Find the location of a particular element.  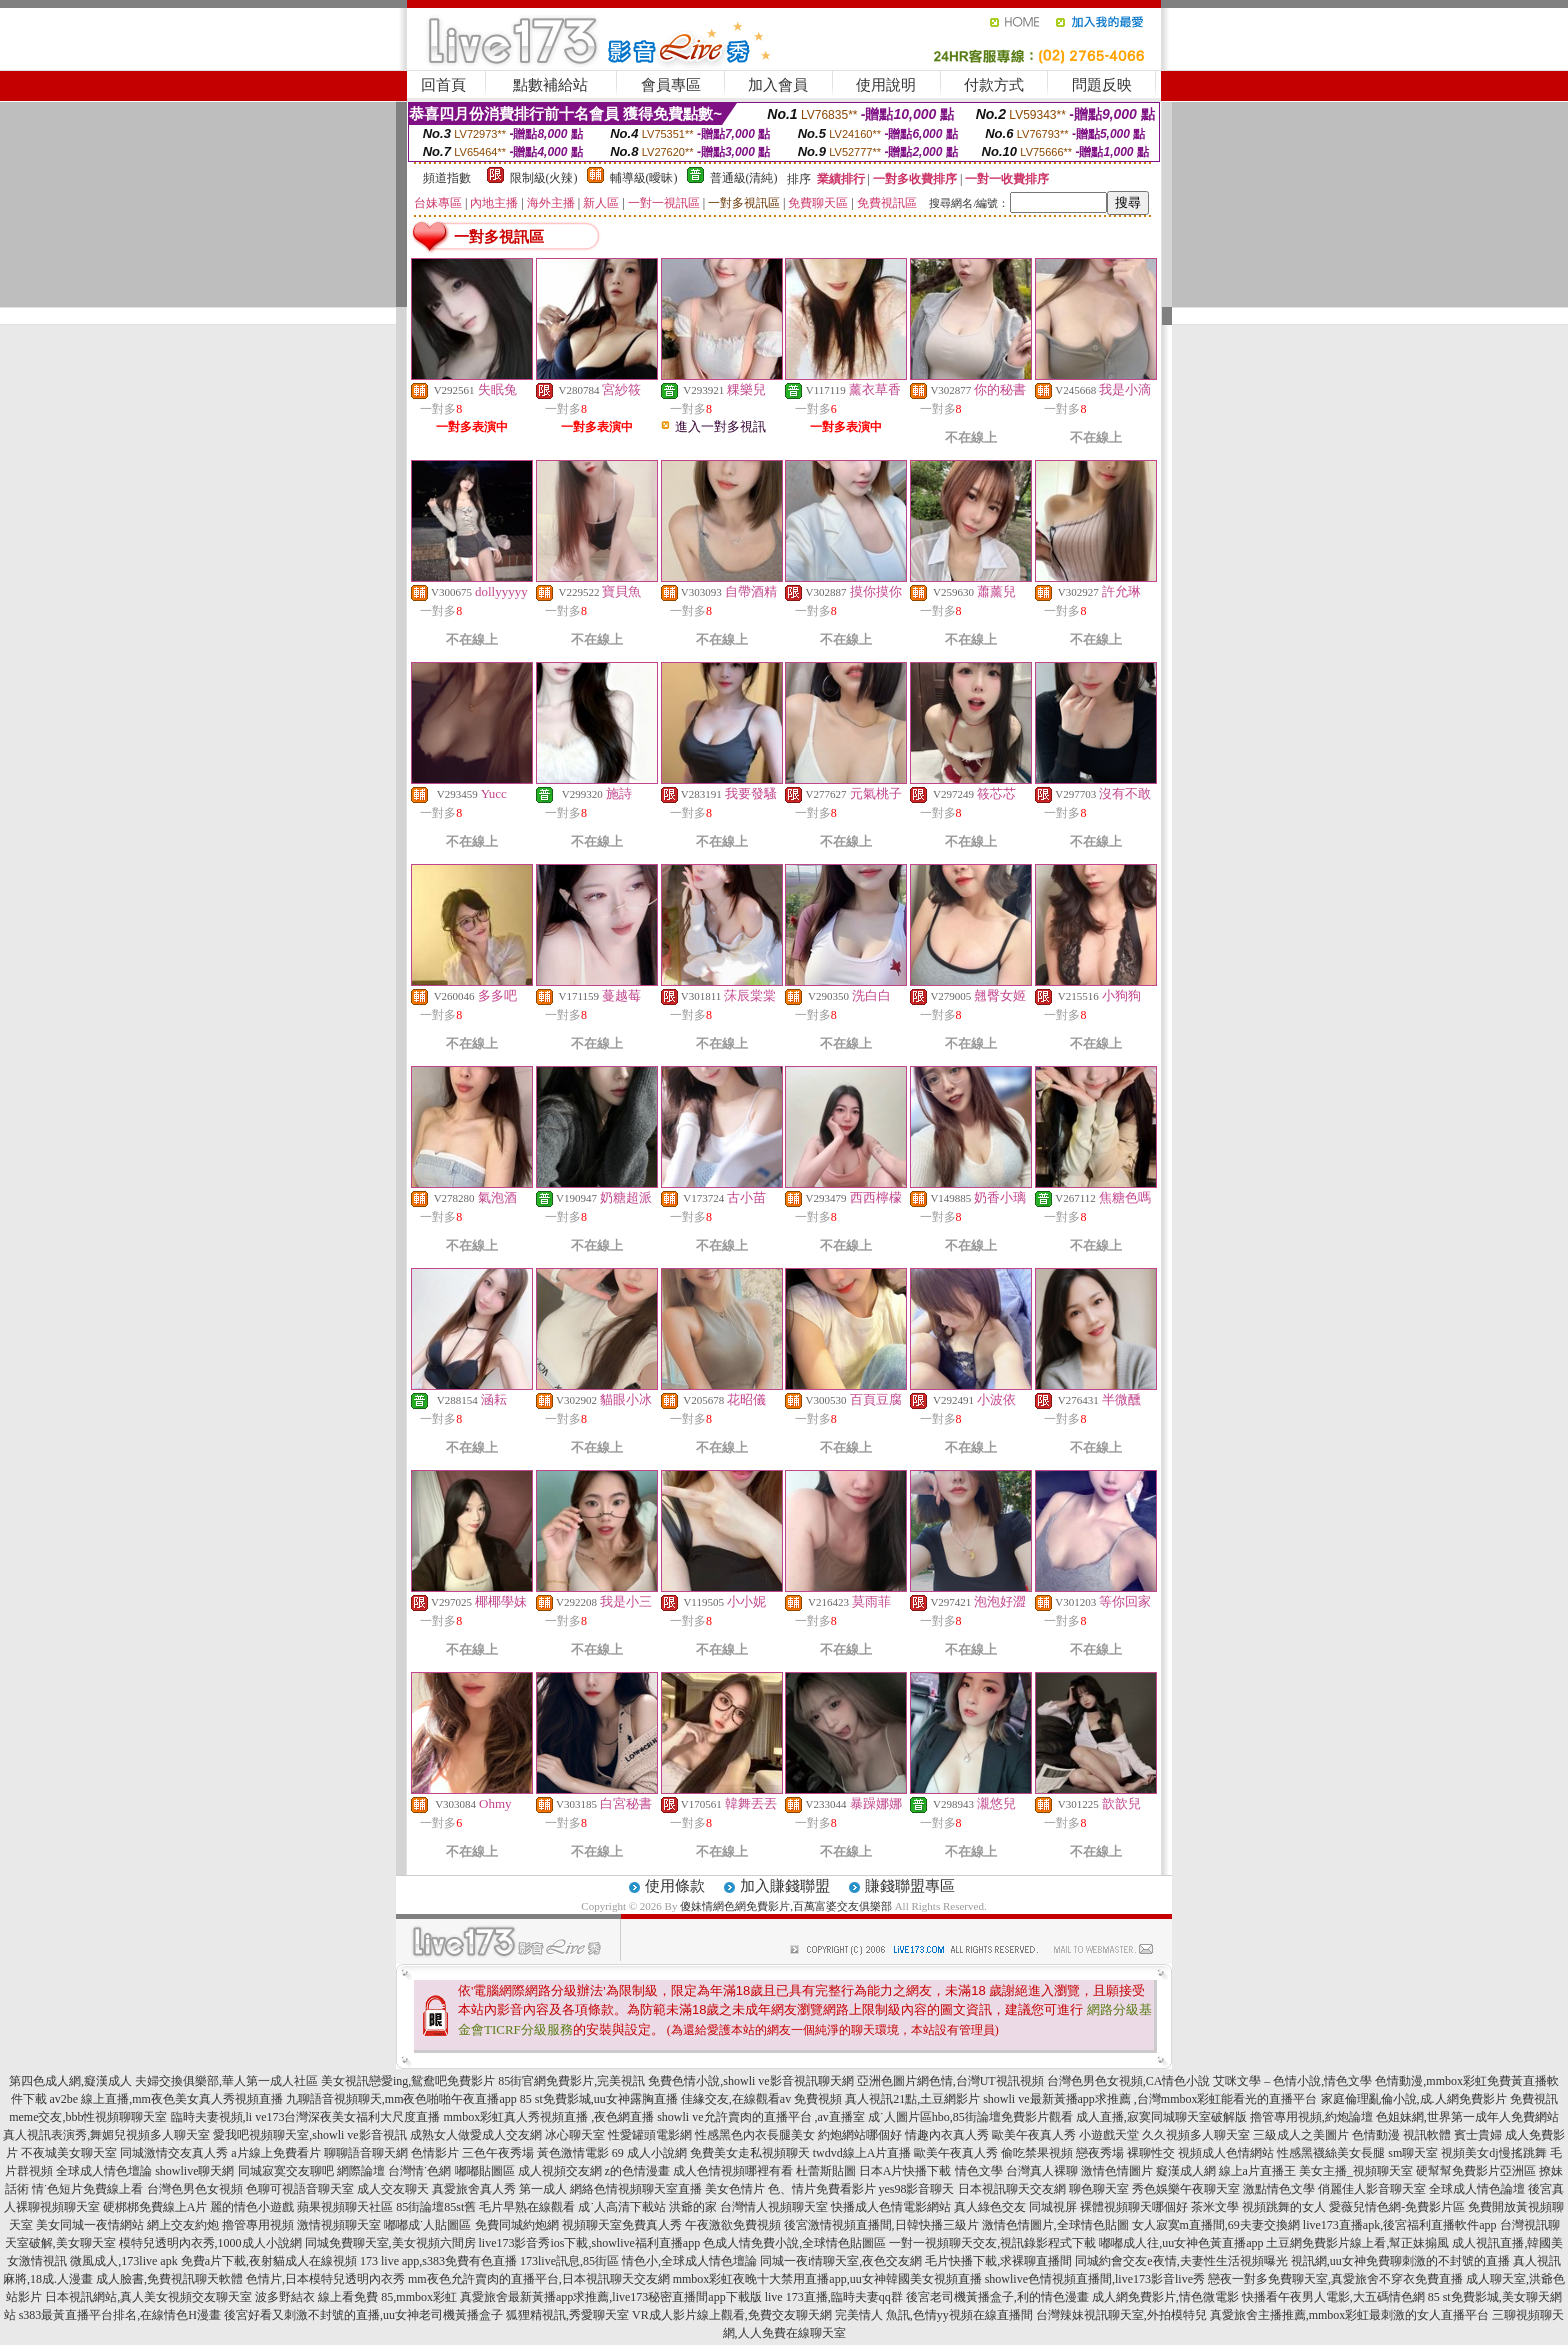

情趣內衣真人秀 is located at coordinates (947, 2135).